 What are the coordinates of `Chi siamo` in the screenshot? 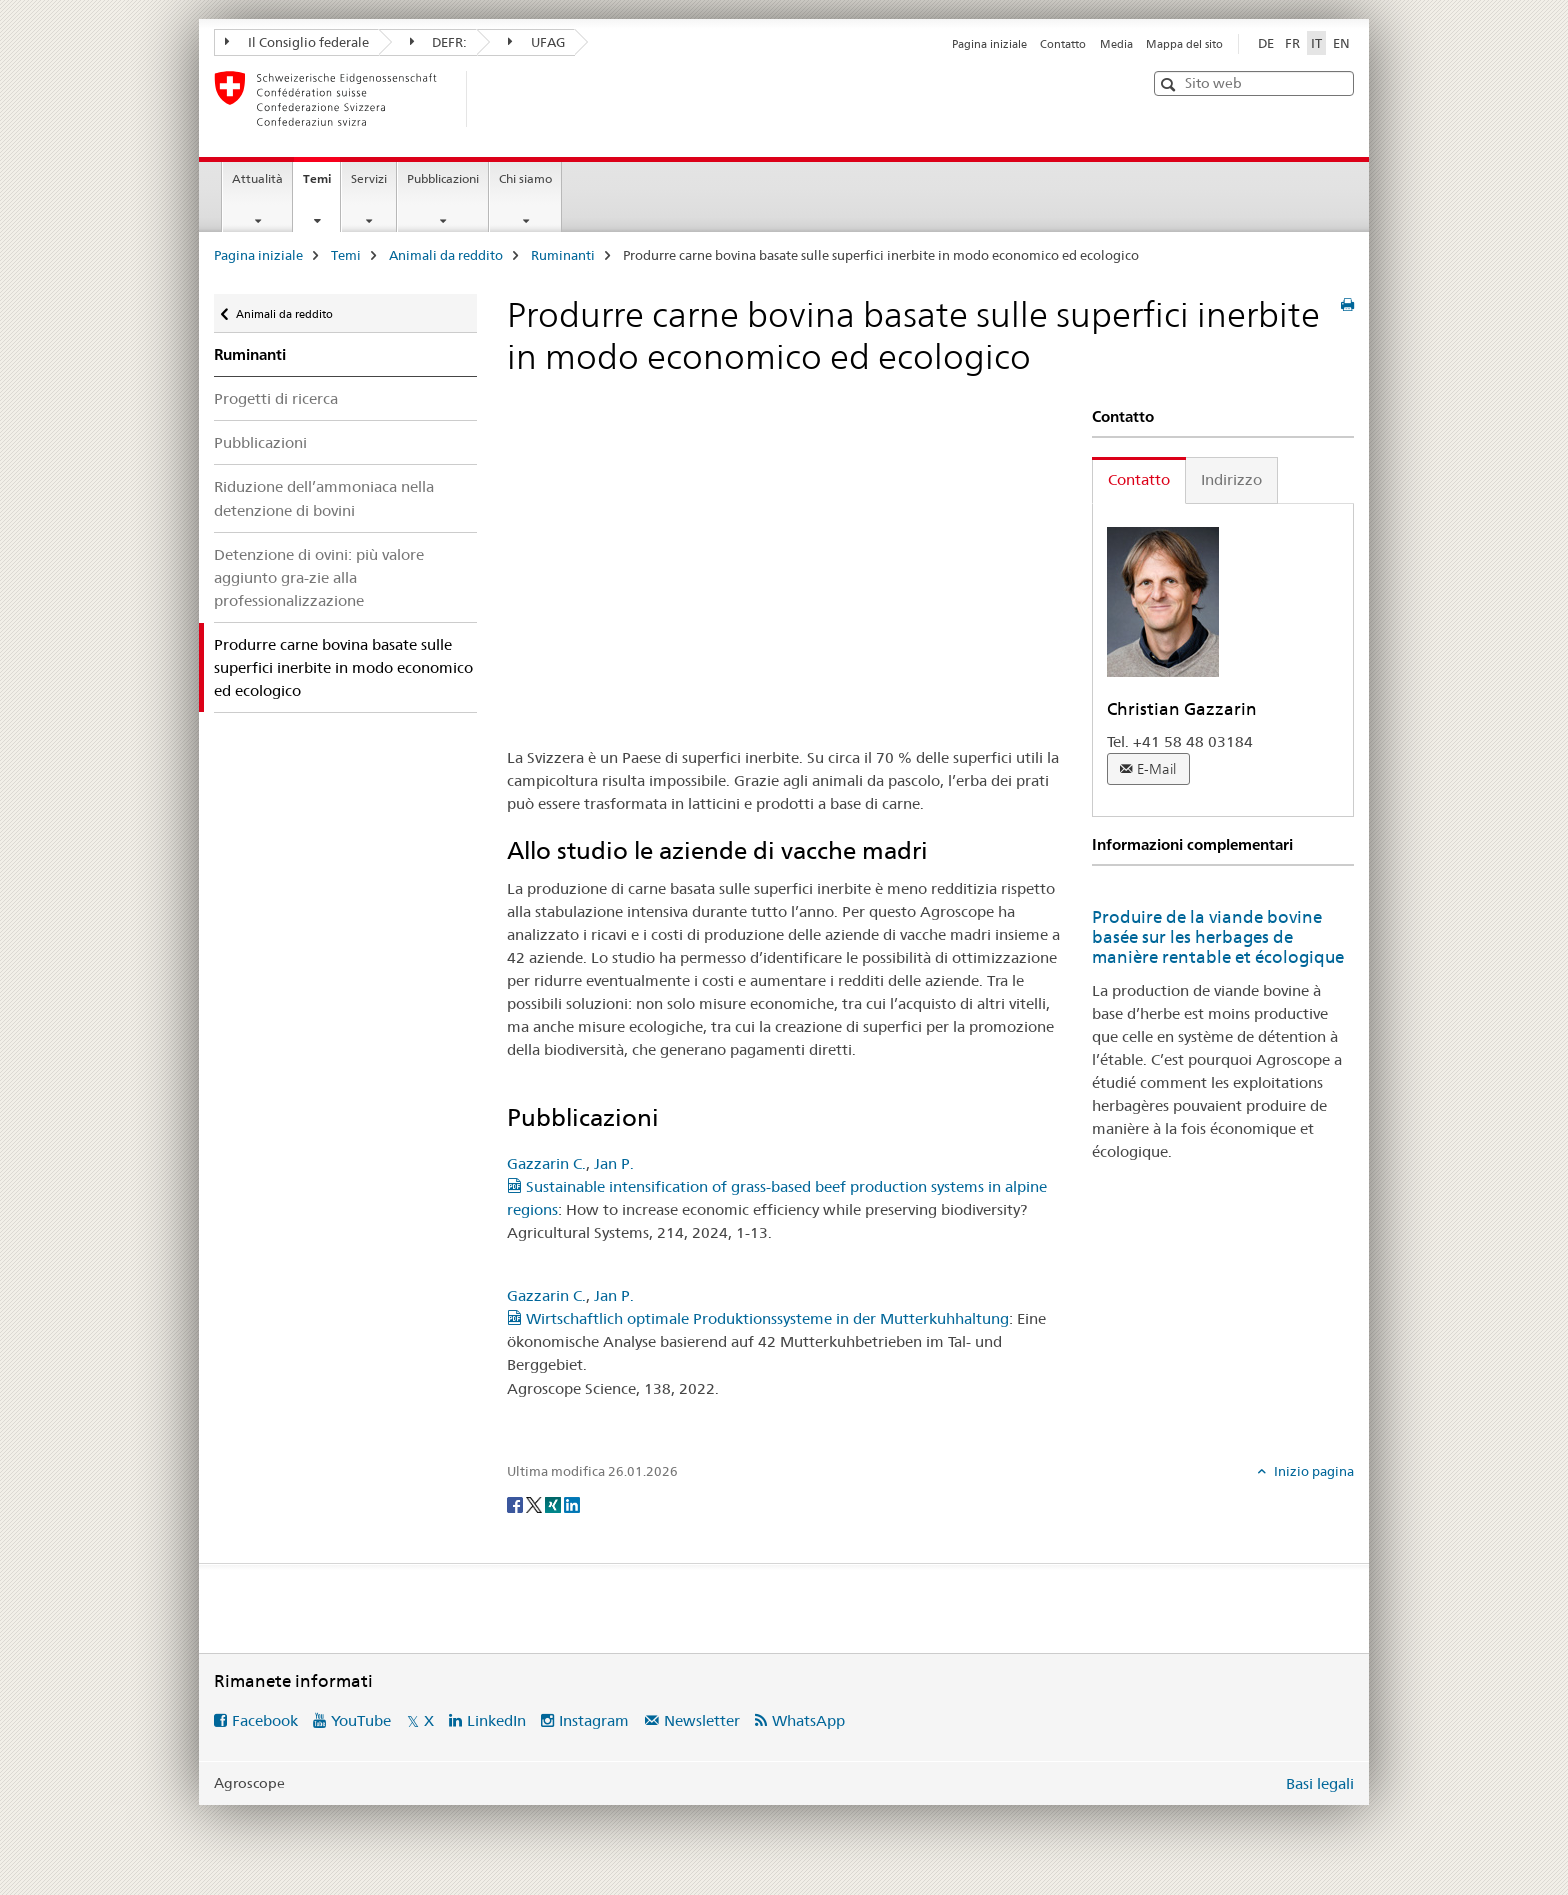 It's located at (525, 178).